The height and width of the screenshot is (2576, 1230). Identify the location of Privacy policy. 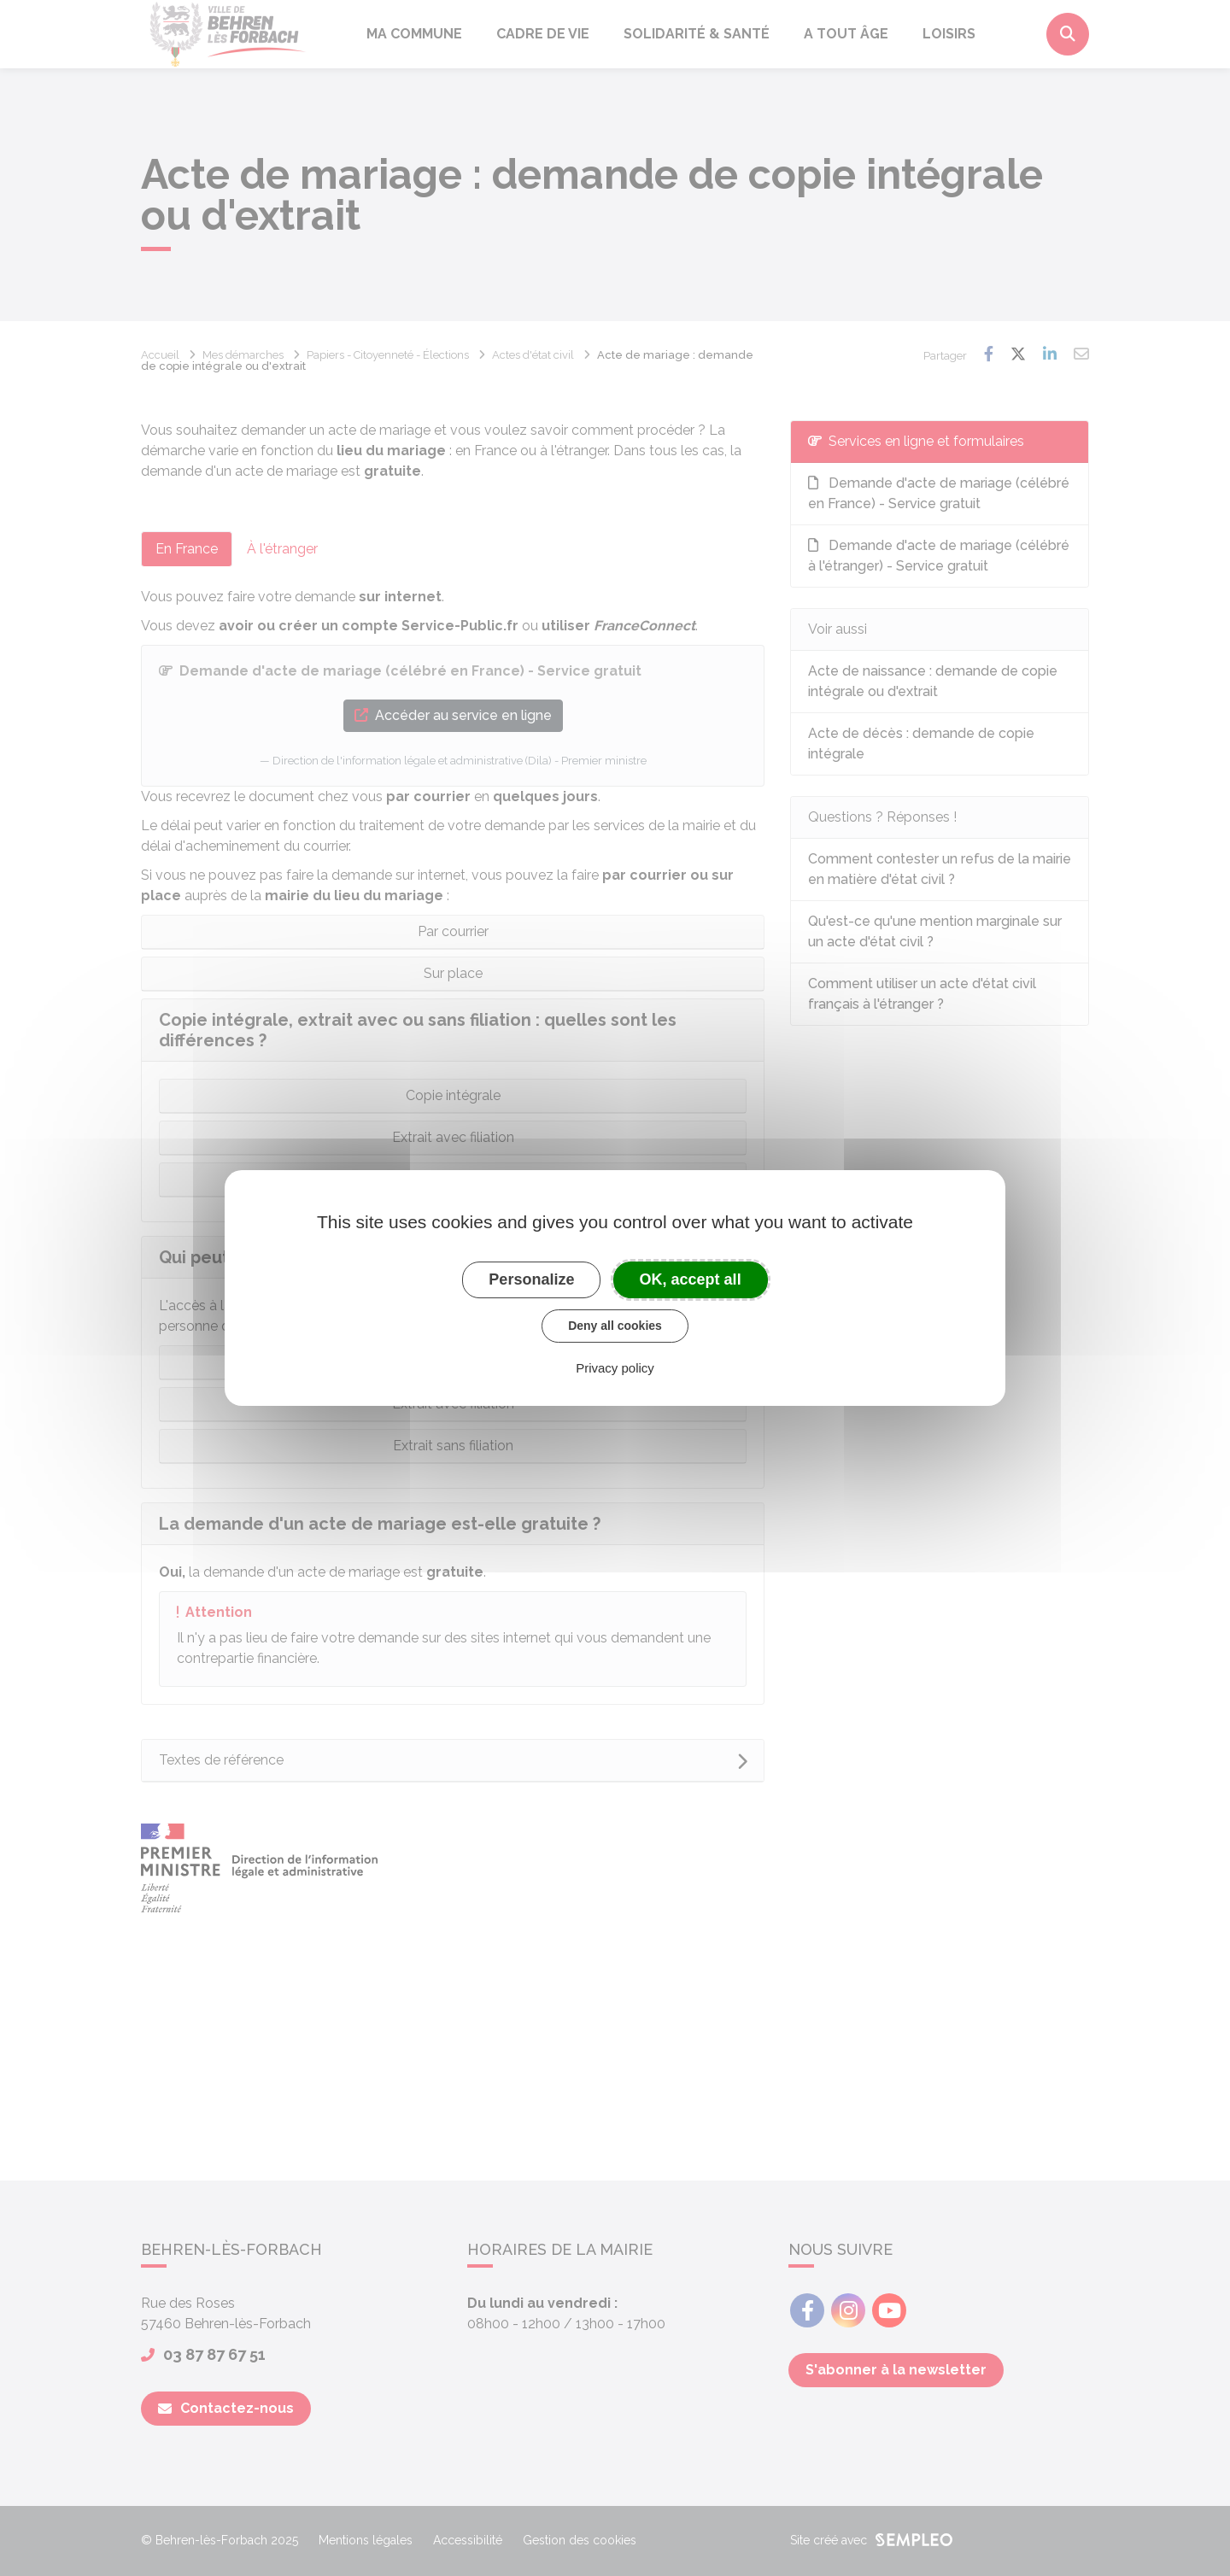
(615, 1368).